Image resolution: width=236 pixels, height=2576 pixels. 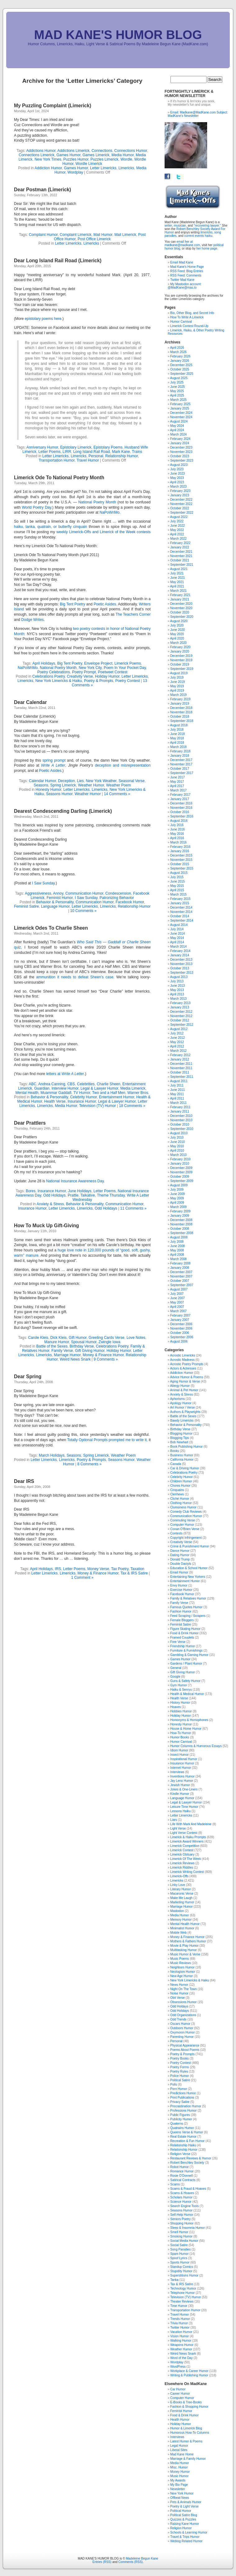 What do you see at coordinates (176, 1533) in the screenshot?
I see `Contests` at bounding box center [176, 1533].